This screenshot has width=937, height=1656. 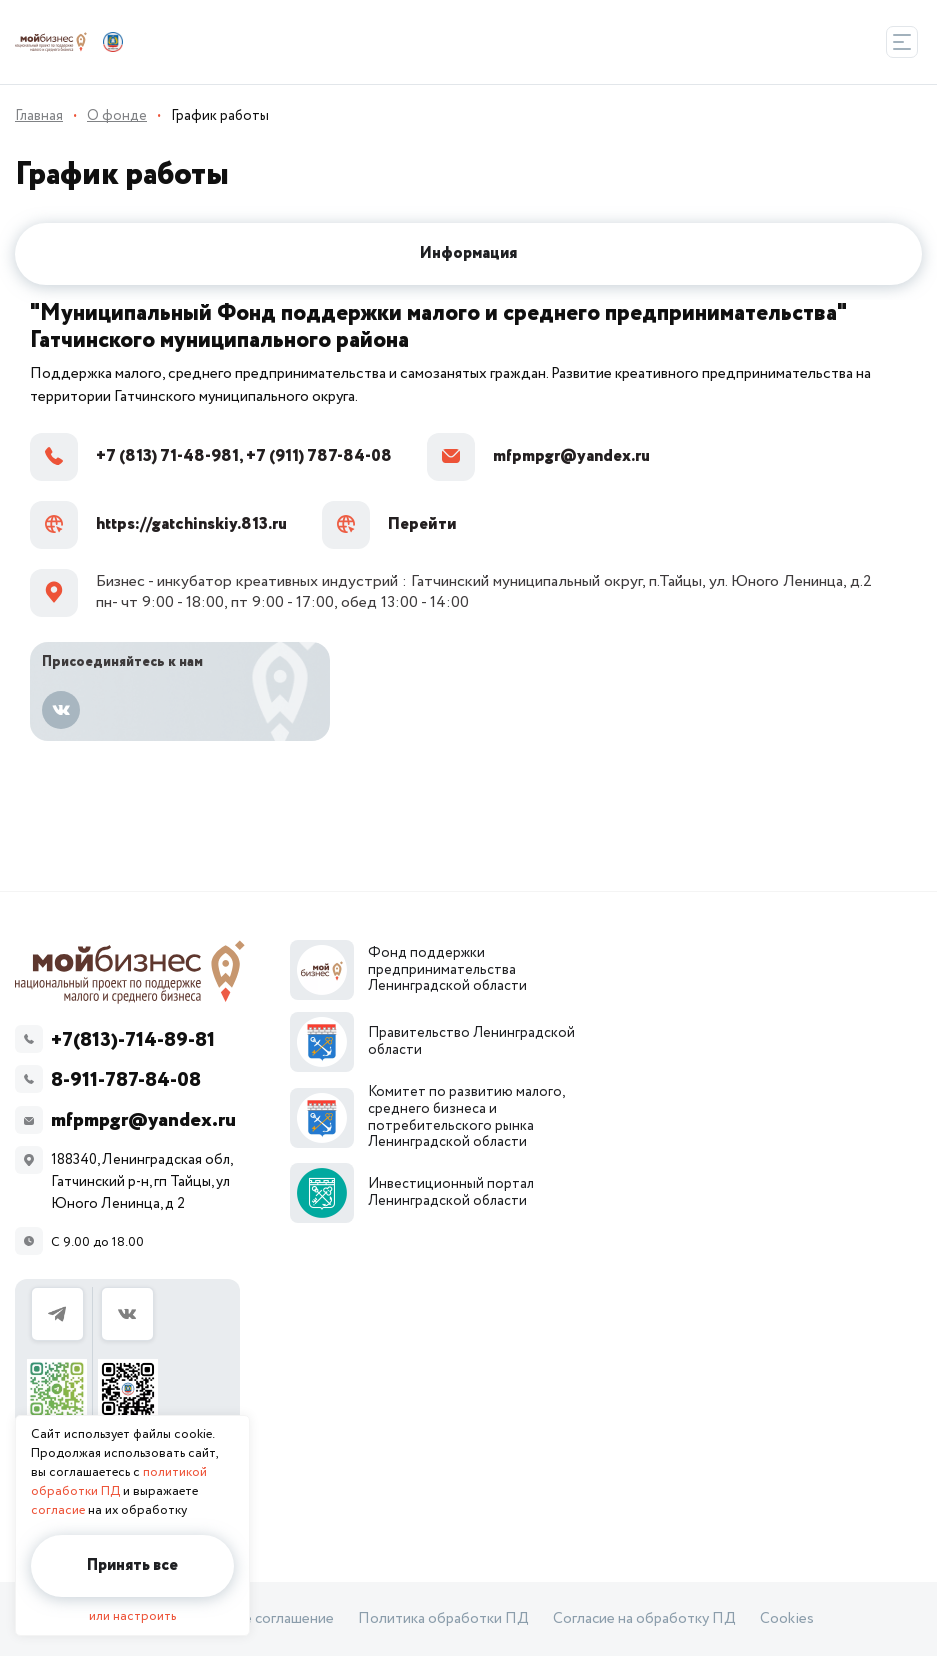 What do you see at coordinates (787, 1619) in the screenshot?
I see `Cookies` at bounding box center [787, 1619].